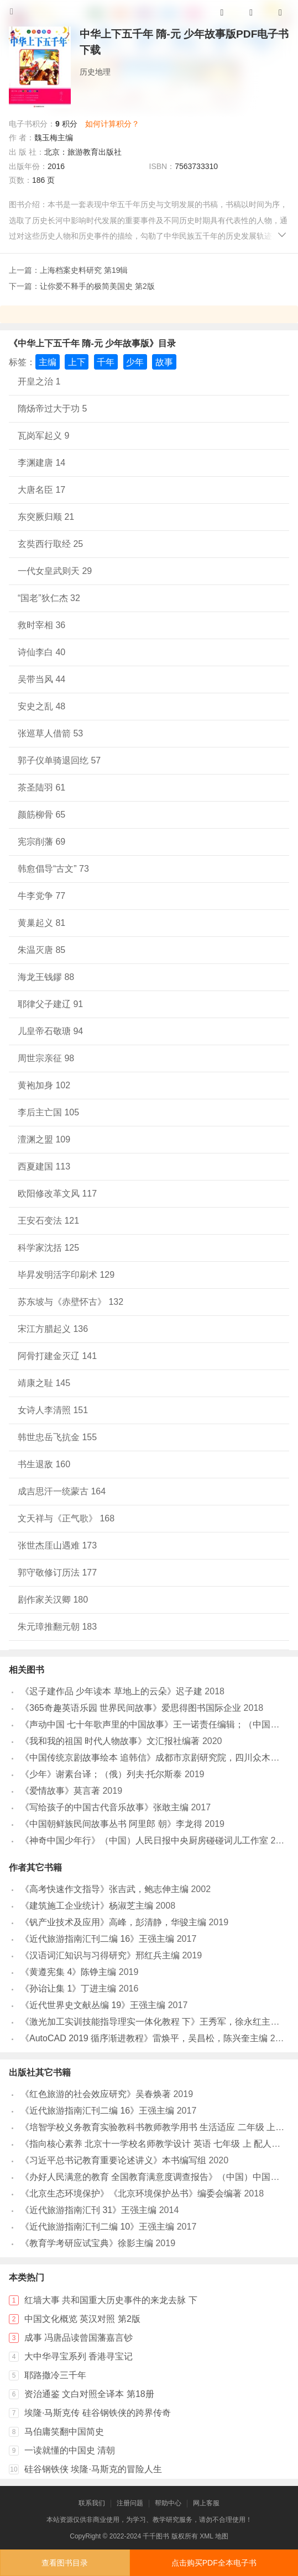 The image size is (298, 2576). What do you see at coordinates (60, 1790) in the screenshot?
I see `《爱情故事》莫言著` at bounding box center [60, 1790].